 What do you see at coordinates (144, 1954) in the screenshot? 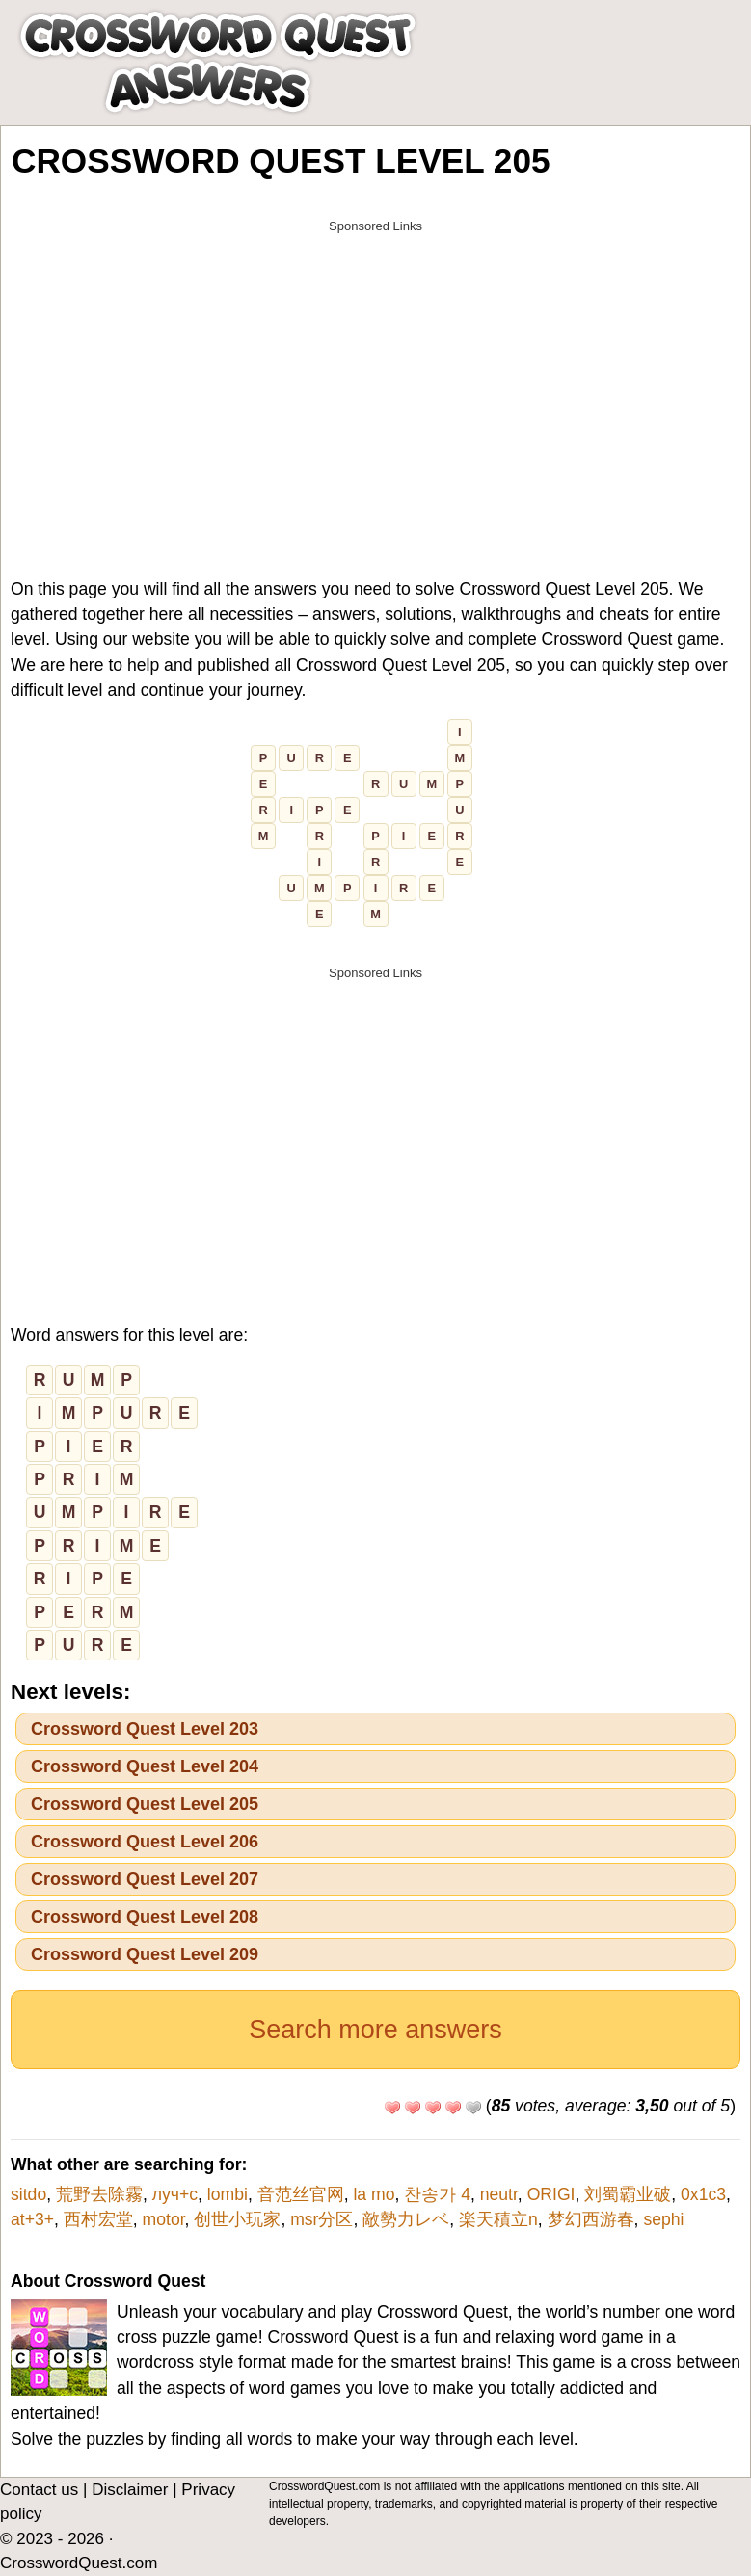
I see `Crossword Quest Level 209` at bounding box center [144, 1954].